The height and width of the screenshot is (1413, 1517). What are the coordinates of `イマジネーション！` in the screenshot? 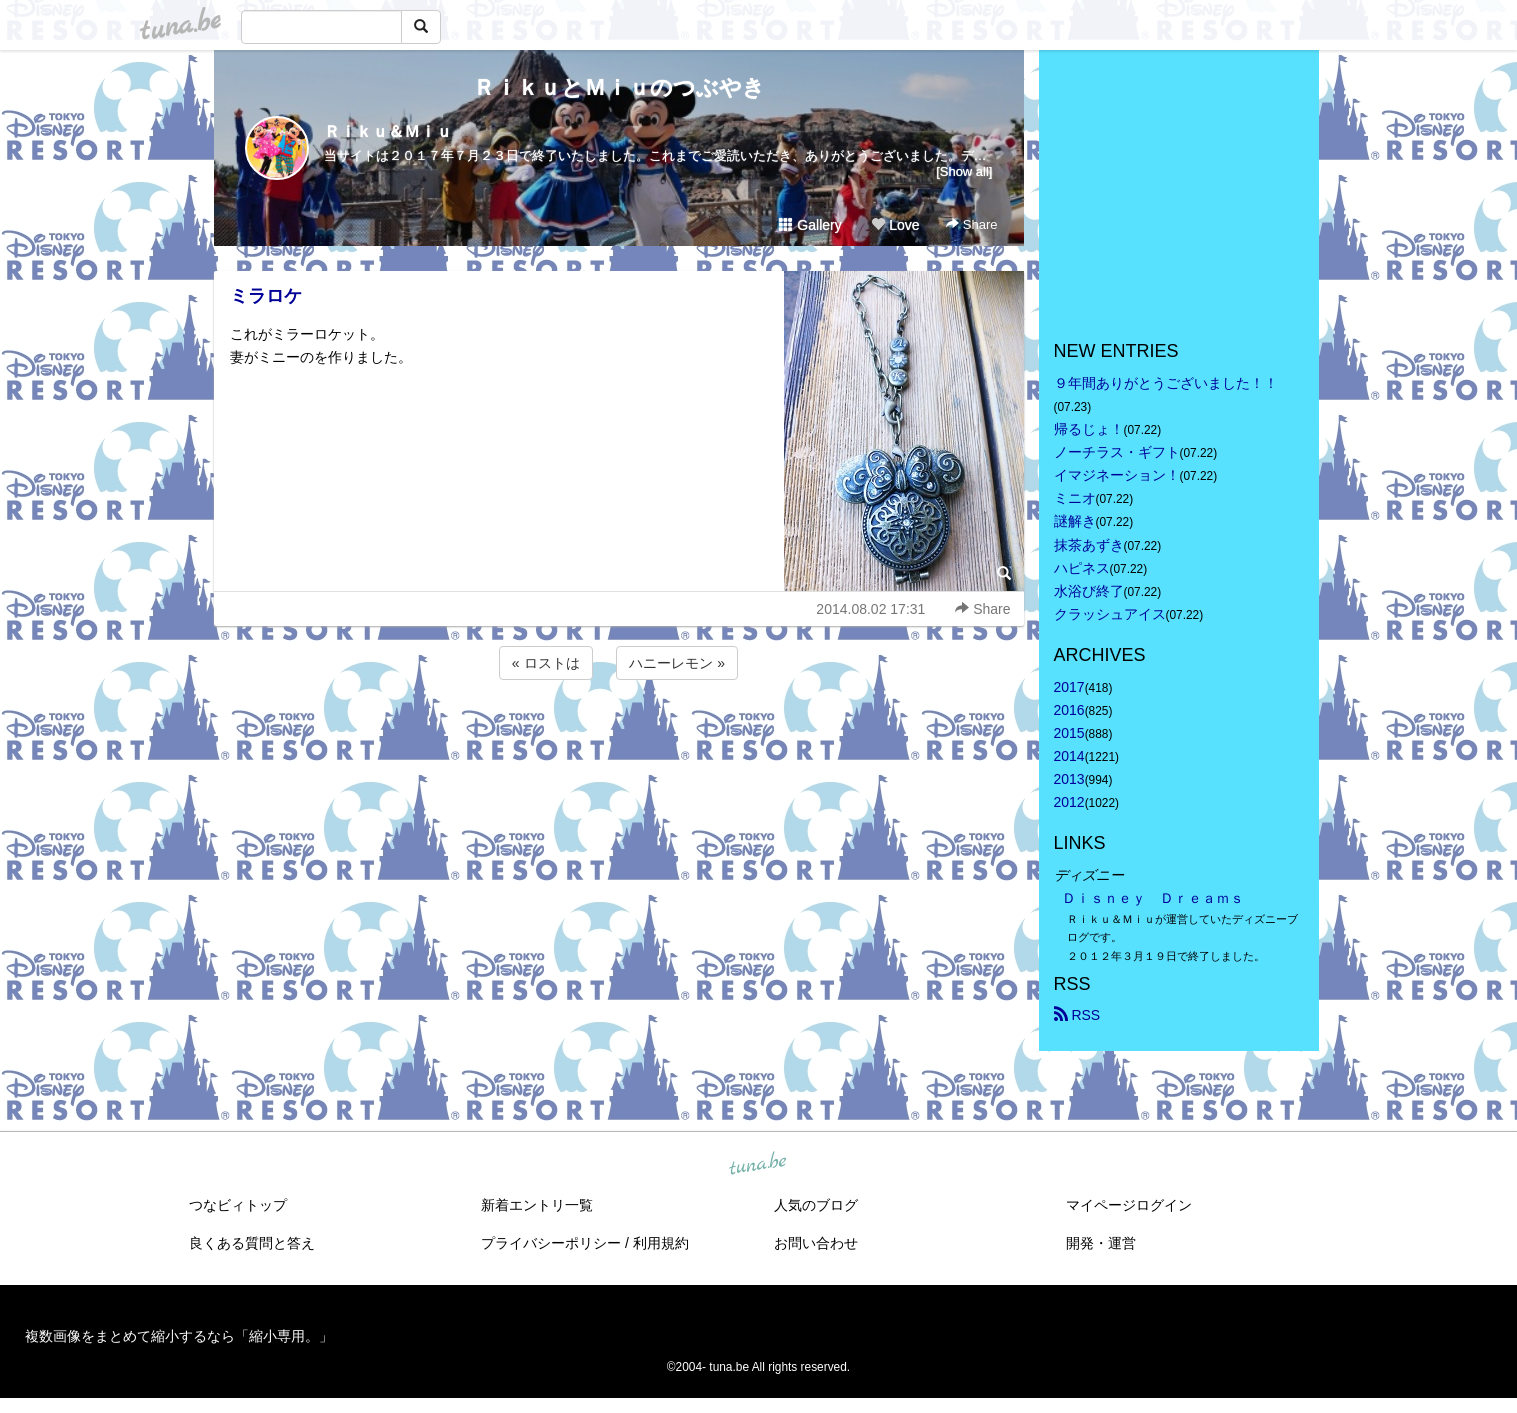 It's located at (1117, 475).